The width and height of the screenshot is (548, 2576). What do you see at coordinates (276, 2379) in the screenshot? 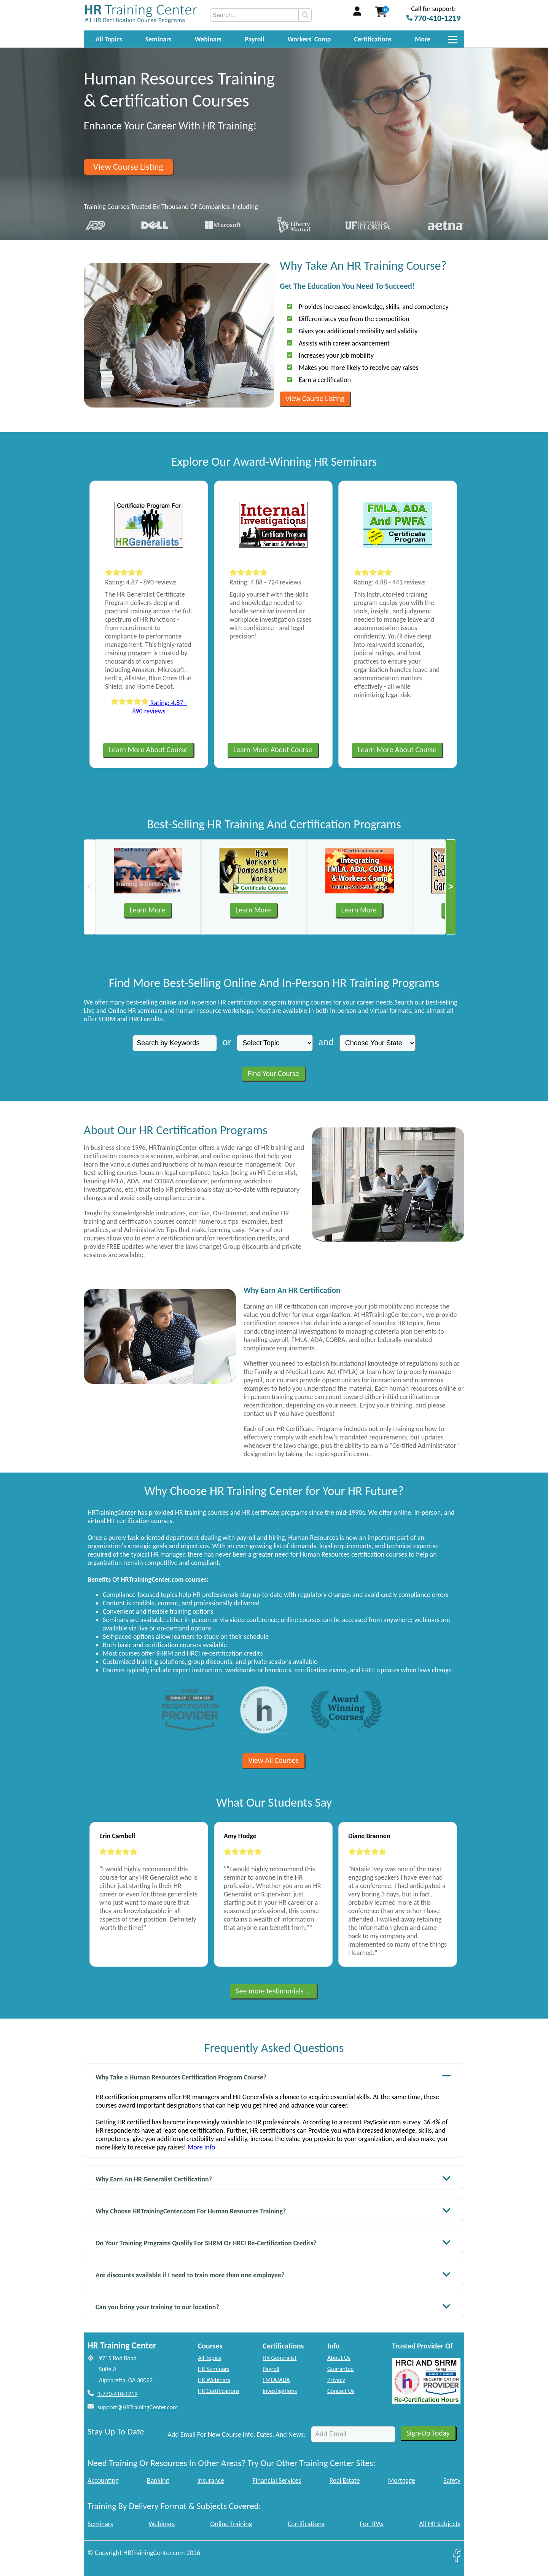
I see `FMLA/ADA` at bounding box center [276, 2379].